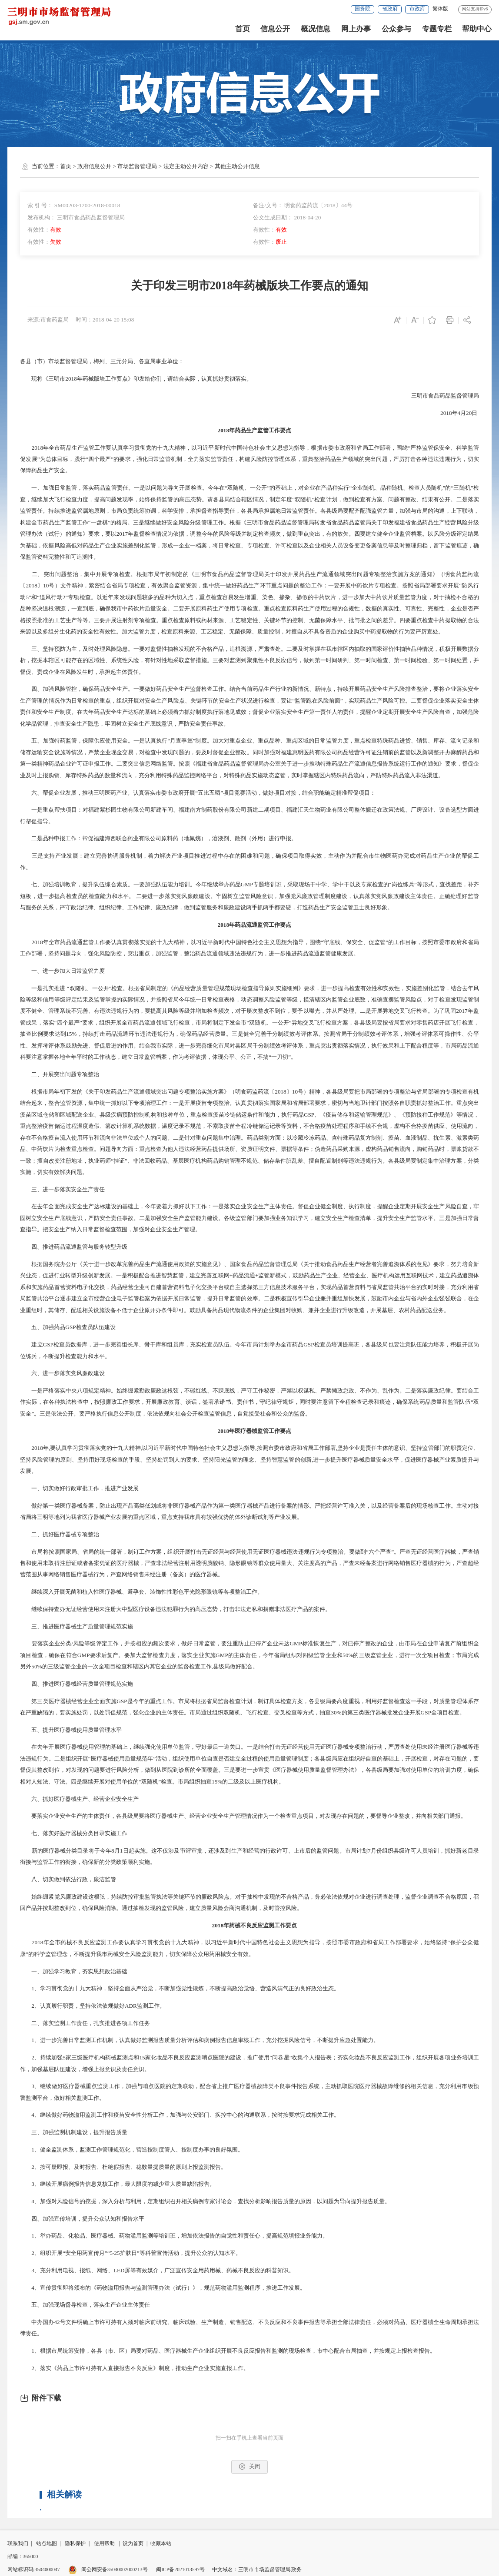  What do you see at coordinates (137, 166) in the screenshot?
I see `市场监督管理局` at bounding box center [137, 166].